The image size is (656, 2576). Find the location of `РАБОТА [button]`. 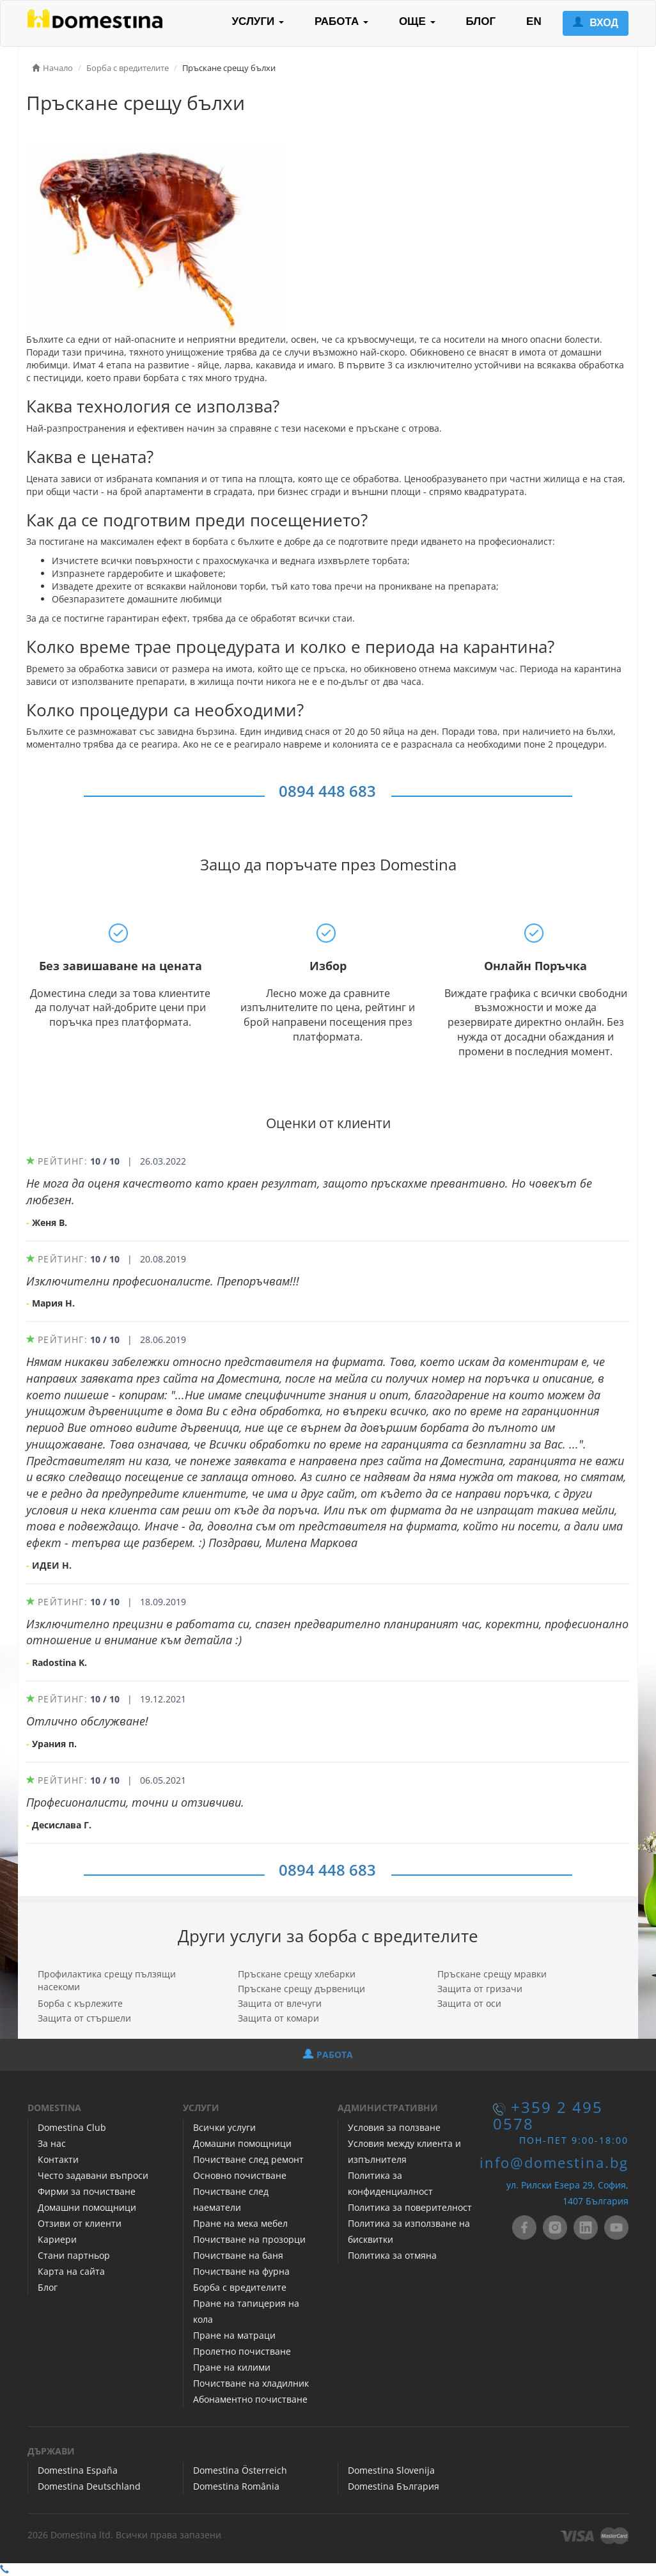

РАБОТА [button] is located at coordinates (341, 21).